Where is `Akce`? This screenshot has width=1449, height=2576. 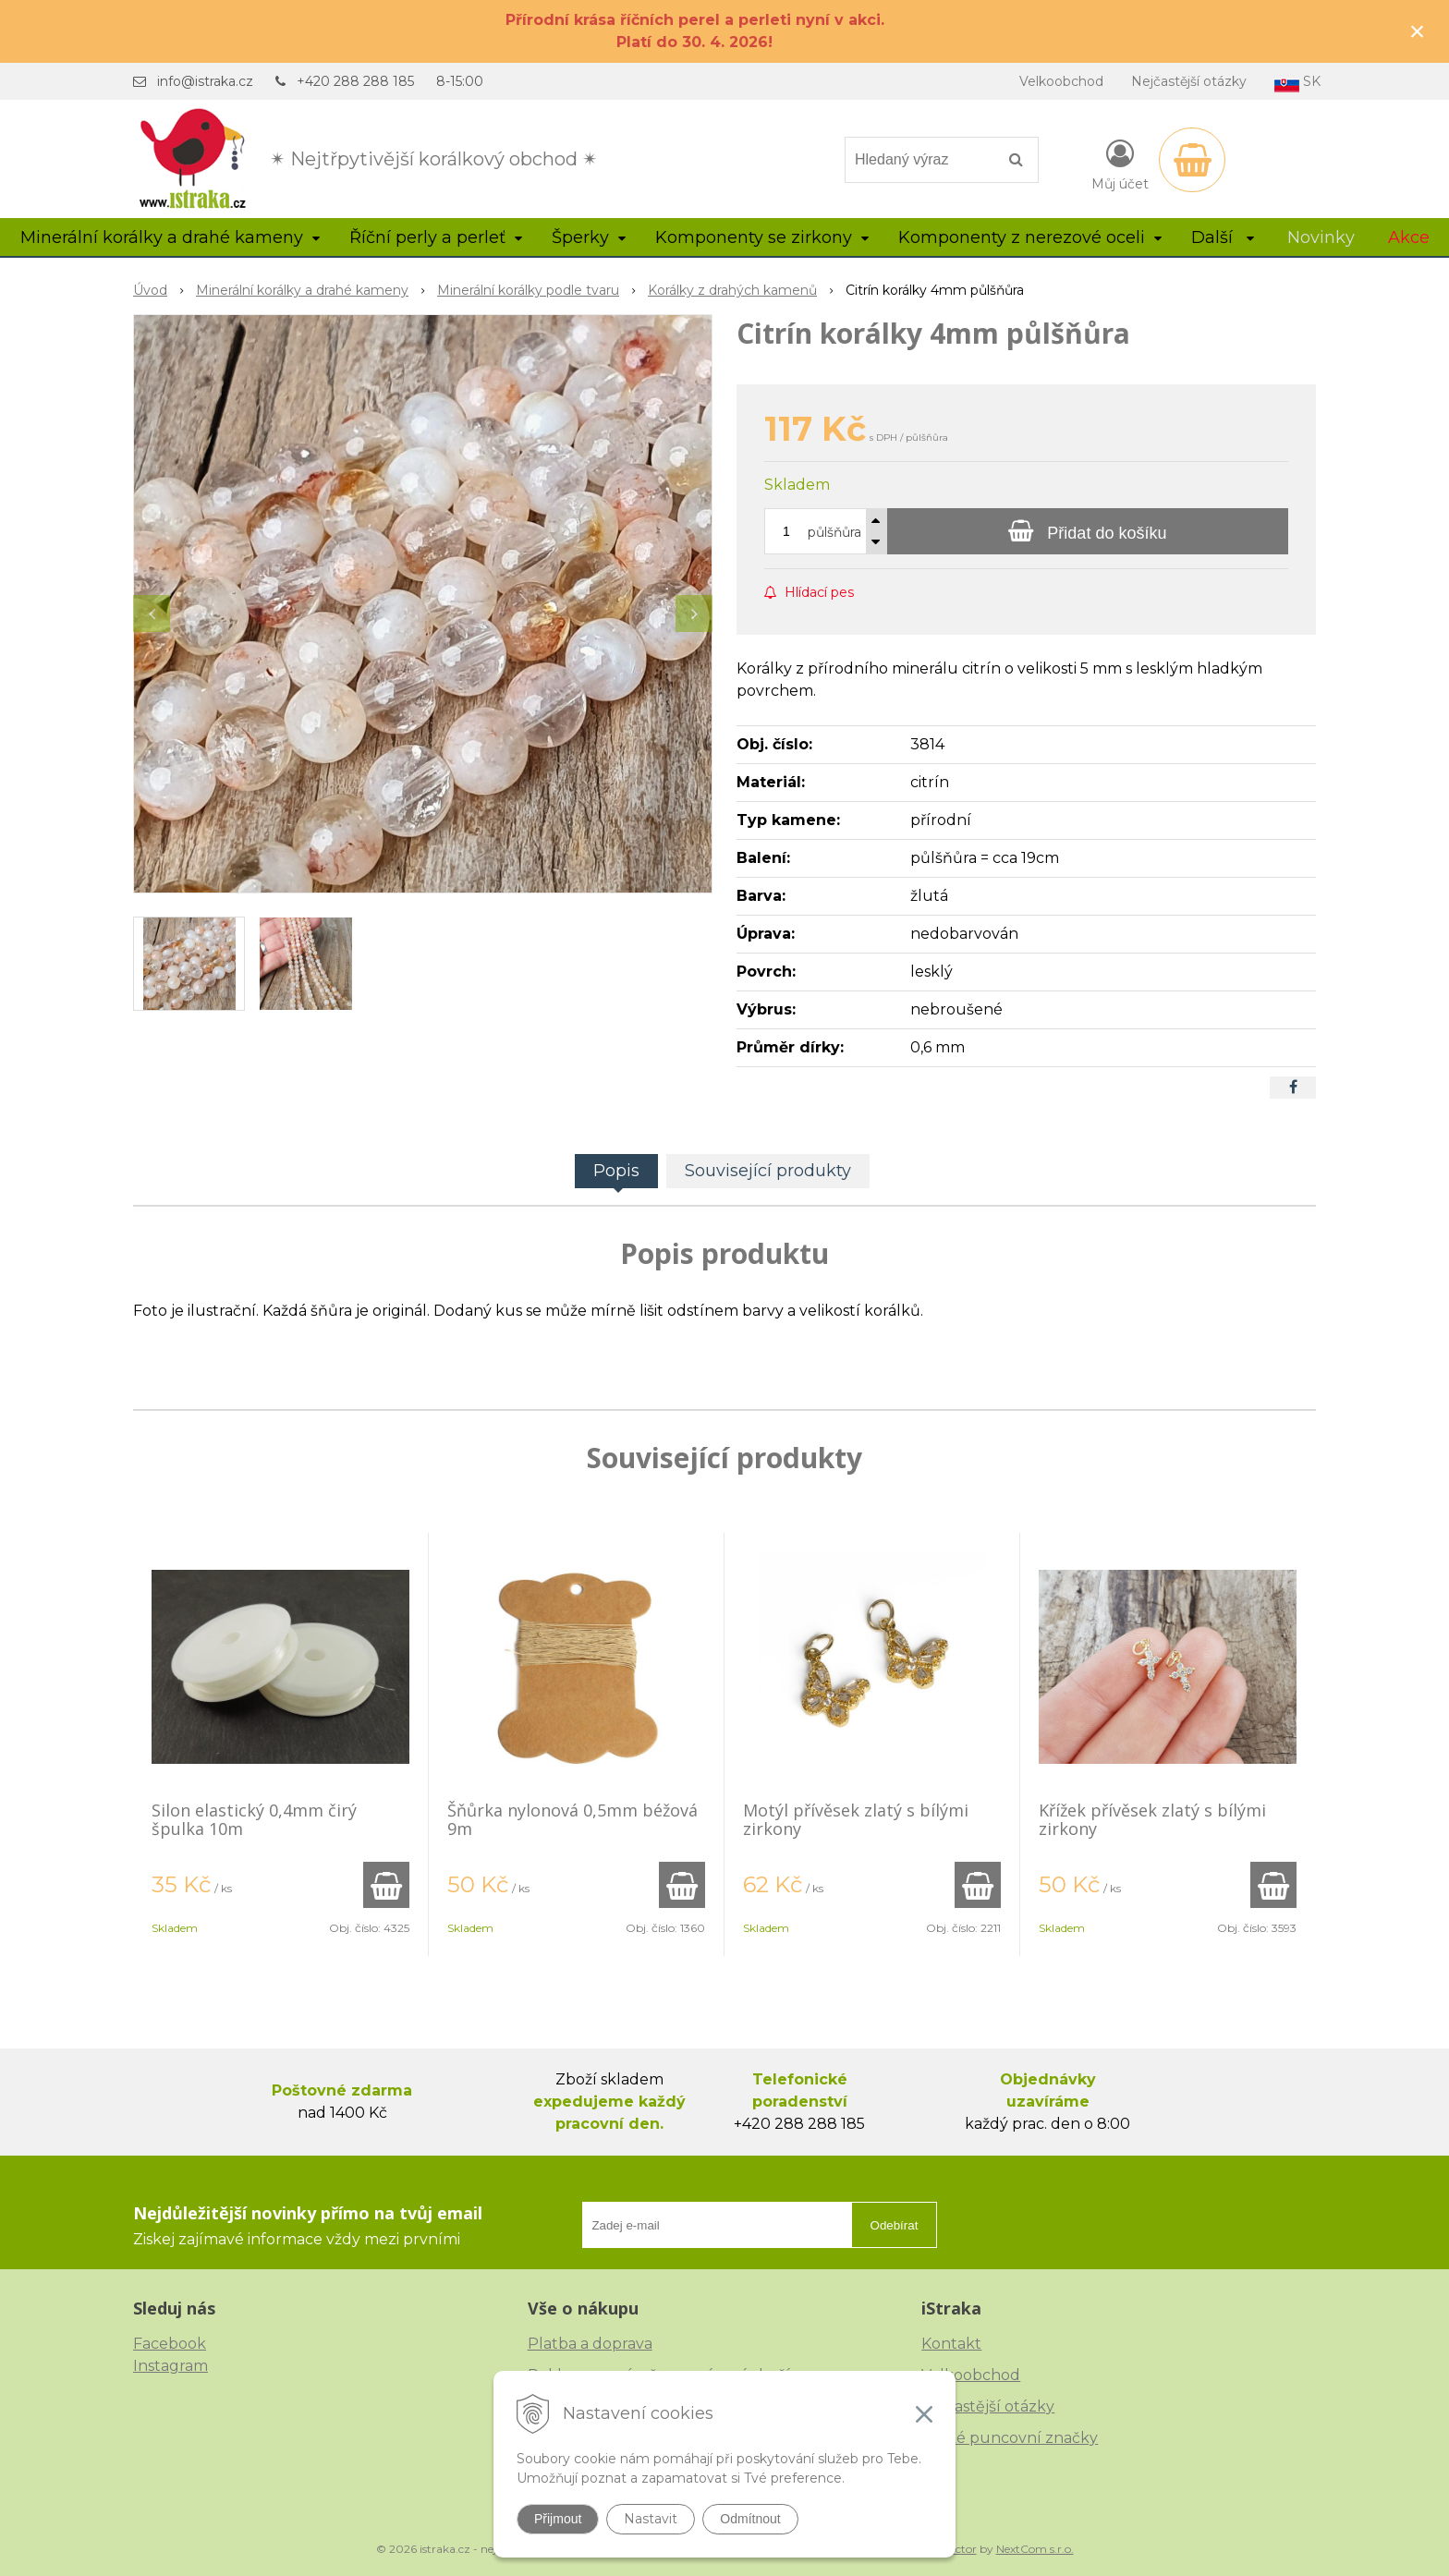
Akce is located at coordinates (1409, 237).